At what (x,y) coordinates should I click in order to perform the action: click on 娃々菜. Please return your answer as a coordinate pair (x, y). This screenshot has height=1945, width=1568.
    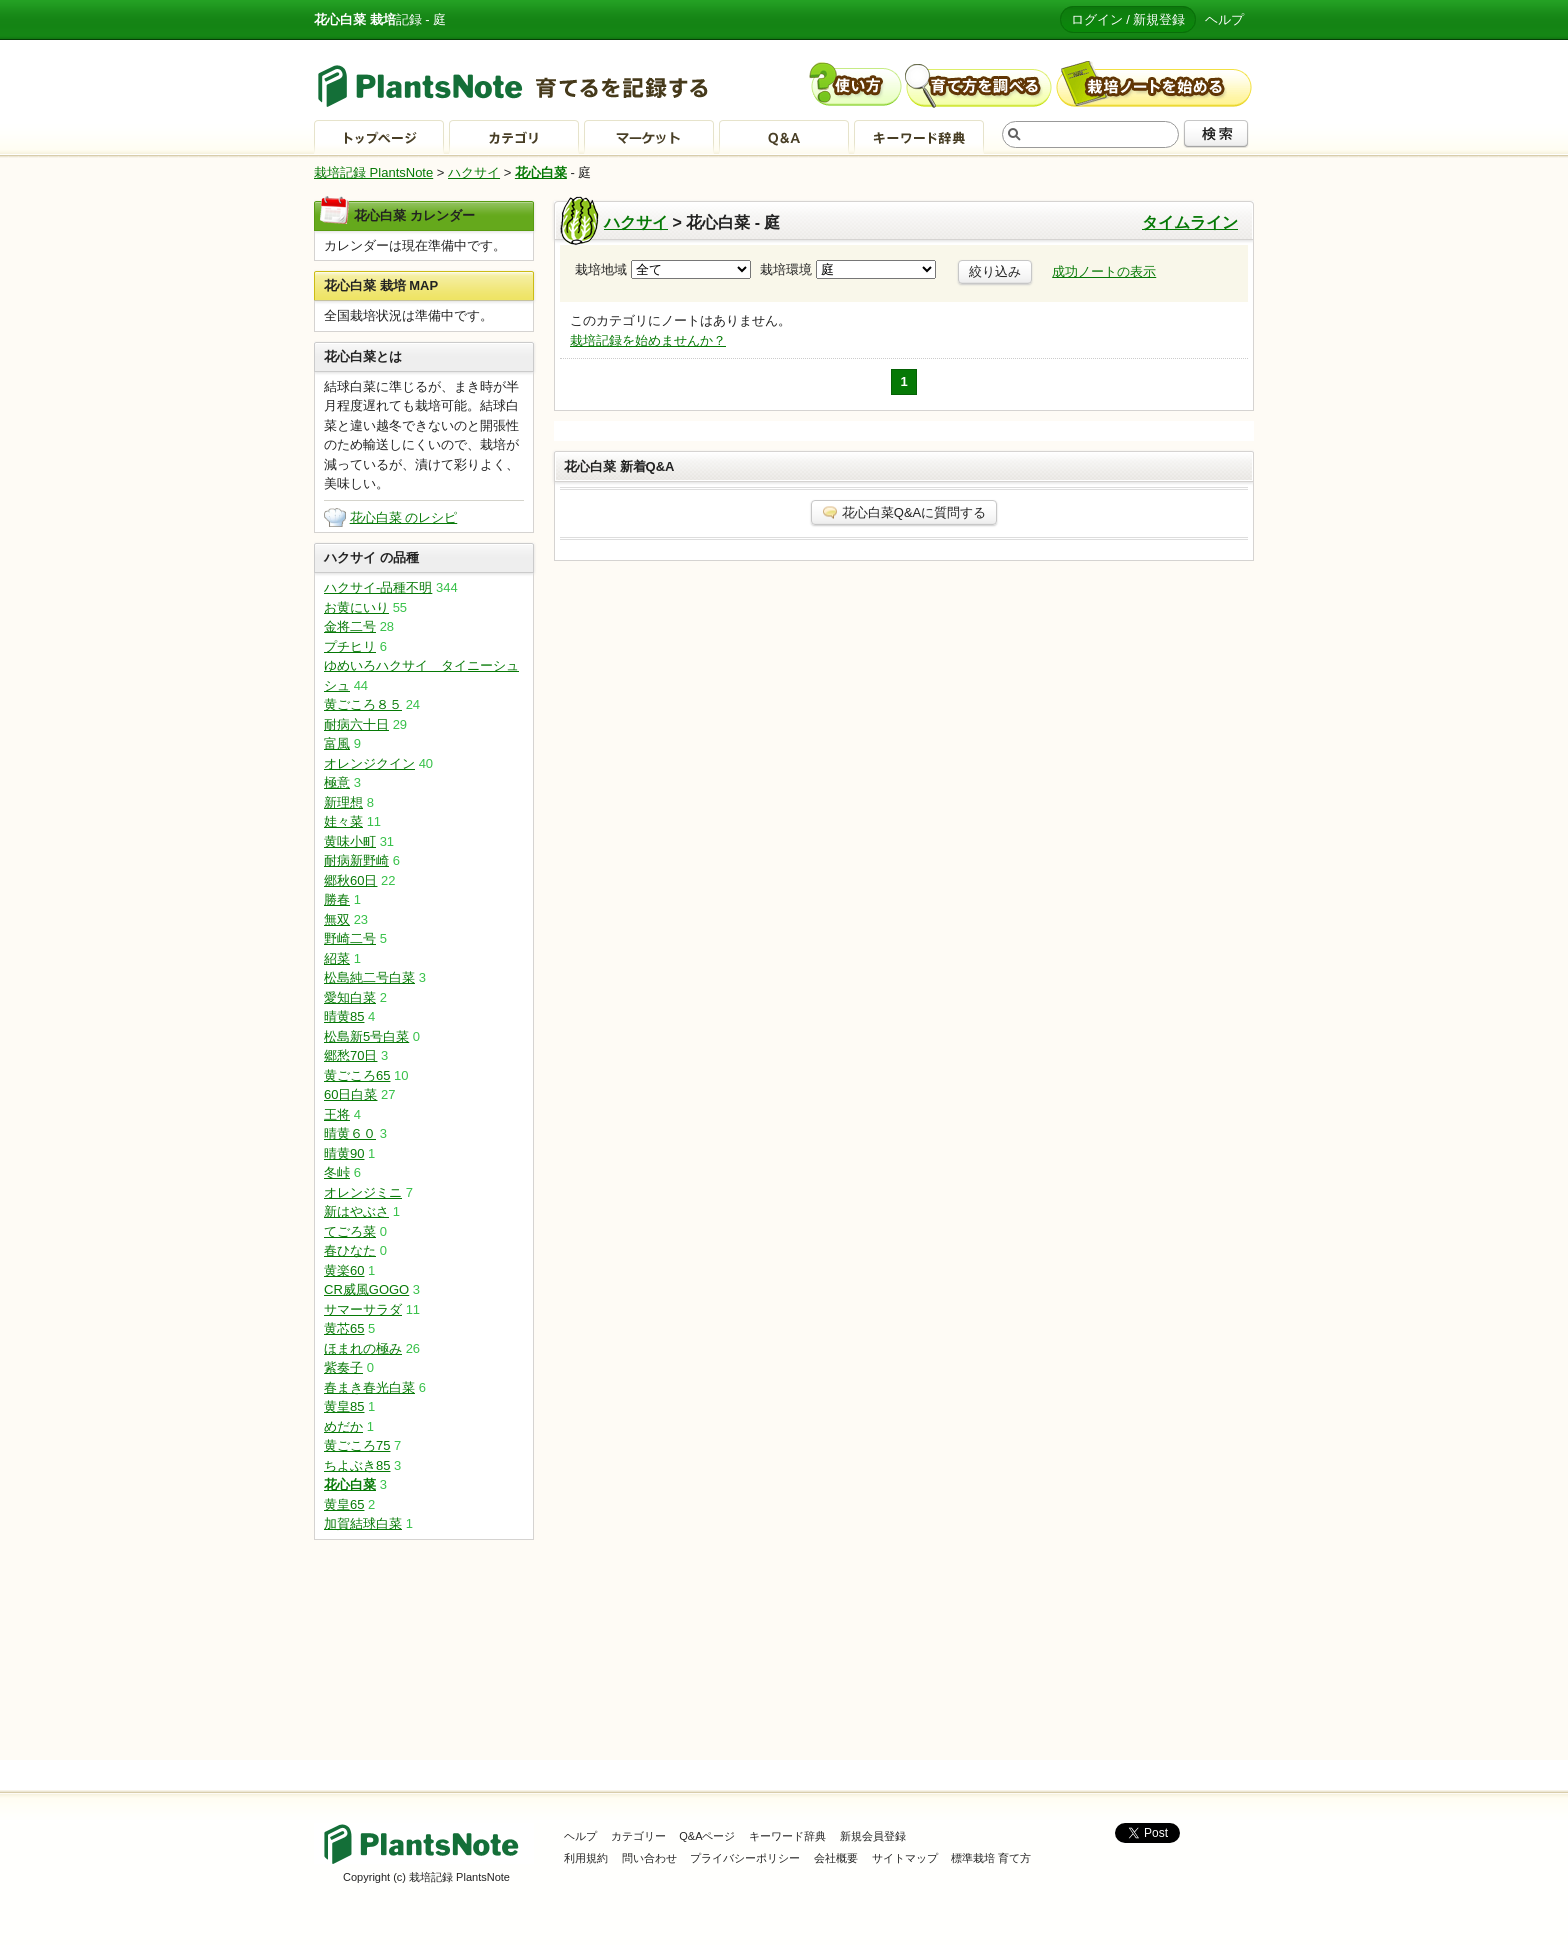
    Looking at the image, I should click on (343, 821).